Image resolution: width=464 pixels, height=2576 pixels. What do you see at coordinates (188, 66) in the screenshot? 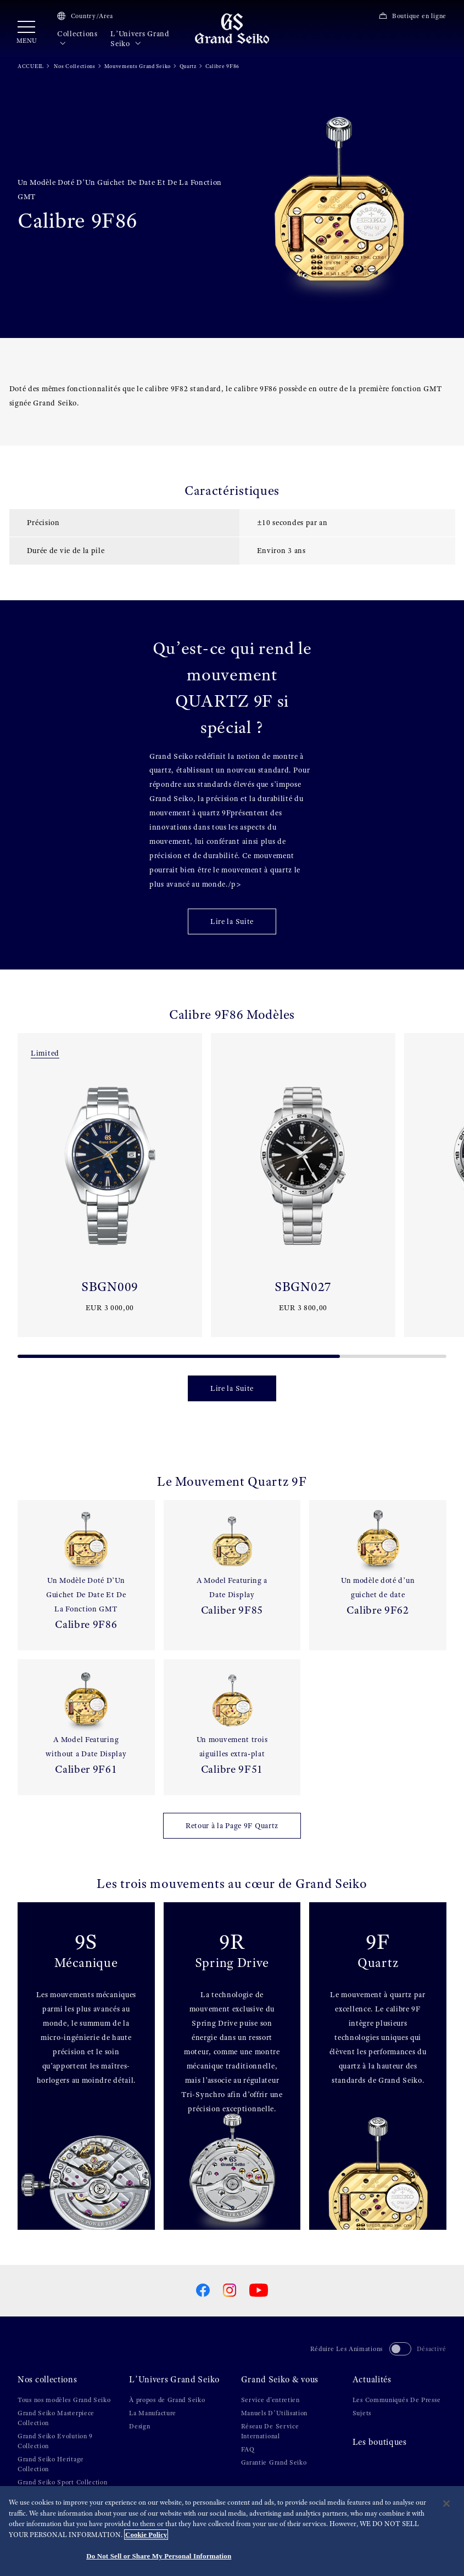
I see `Quartz` at bounding box center [188, 66].